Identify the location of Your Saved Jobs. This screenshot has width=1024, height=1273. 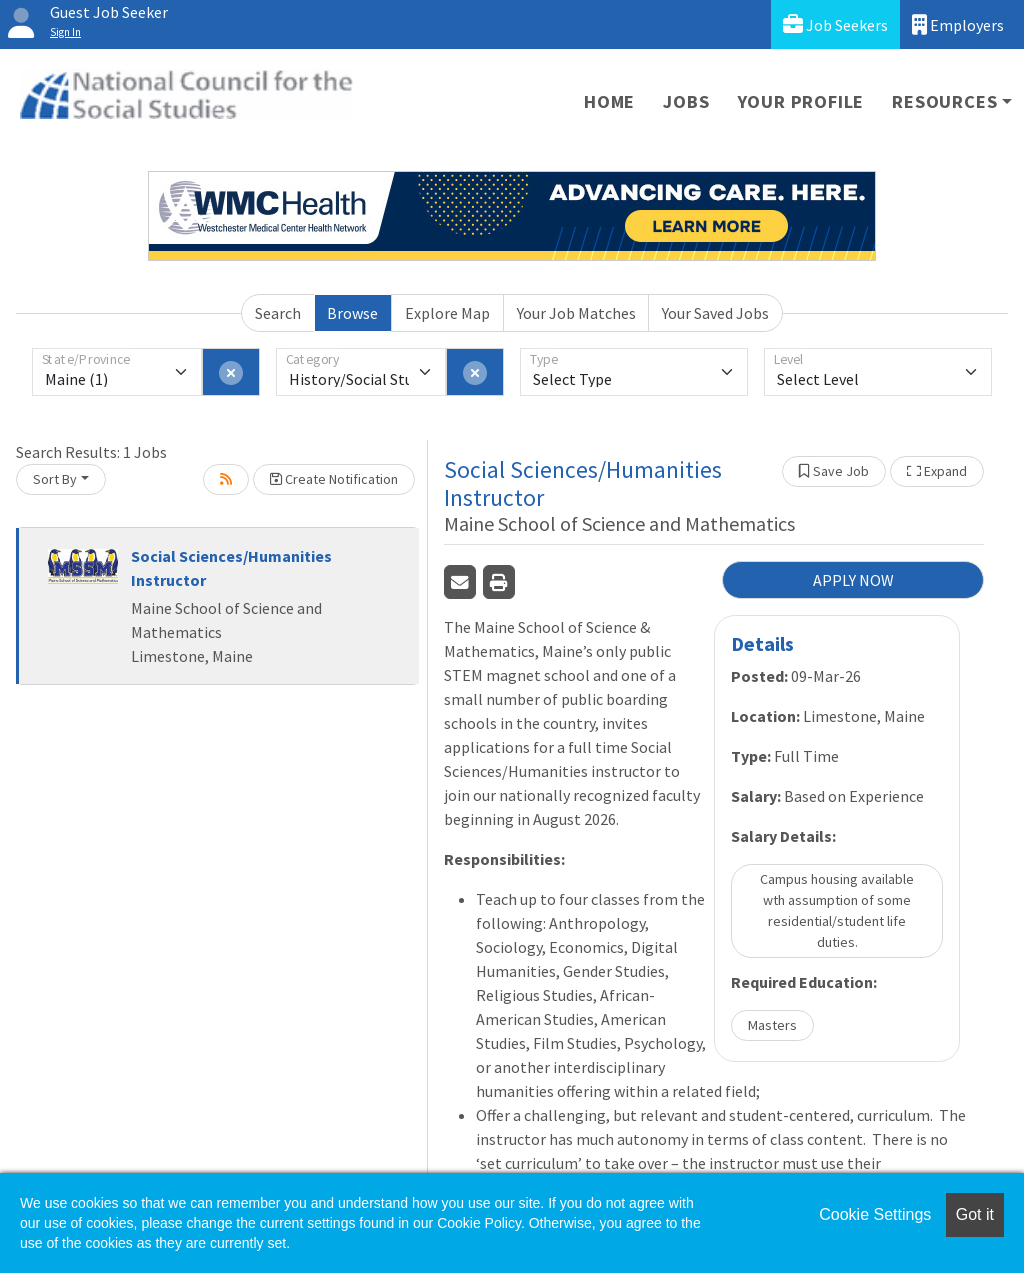
(715, 313).